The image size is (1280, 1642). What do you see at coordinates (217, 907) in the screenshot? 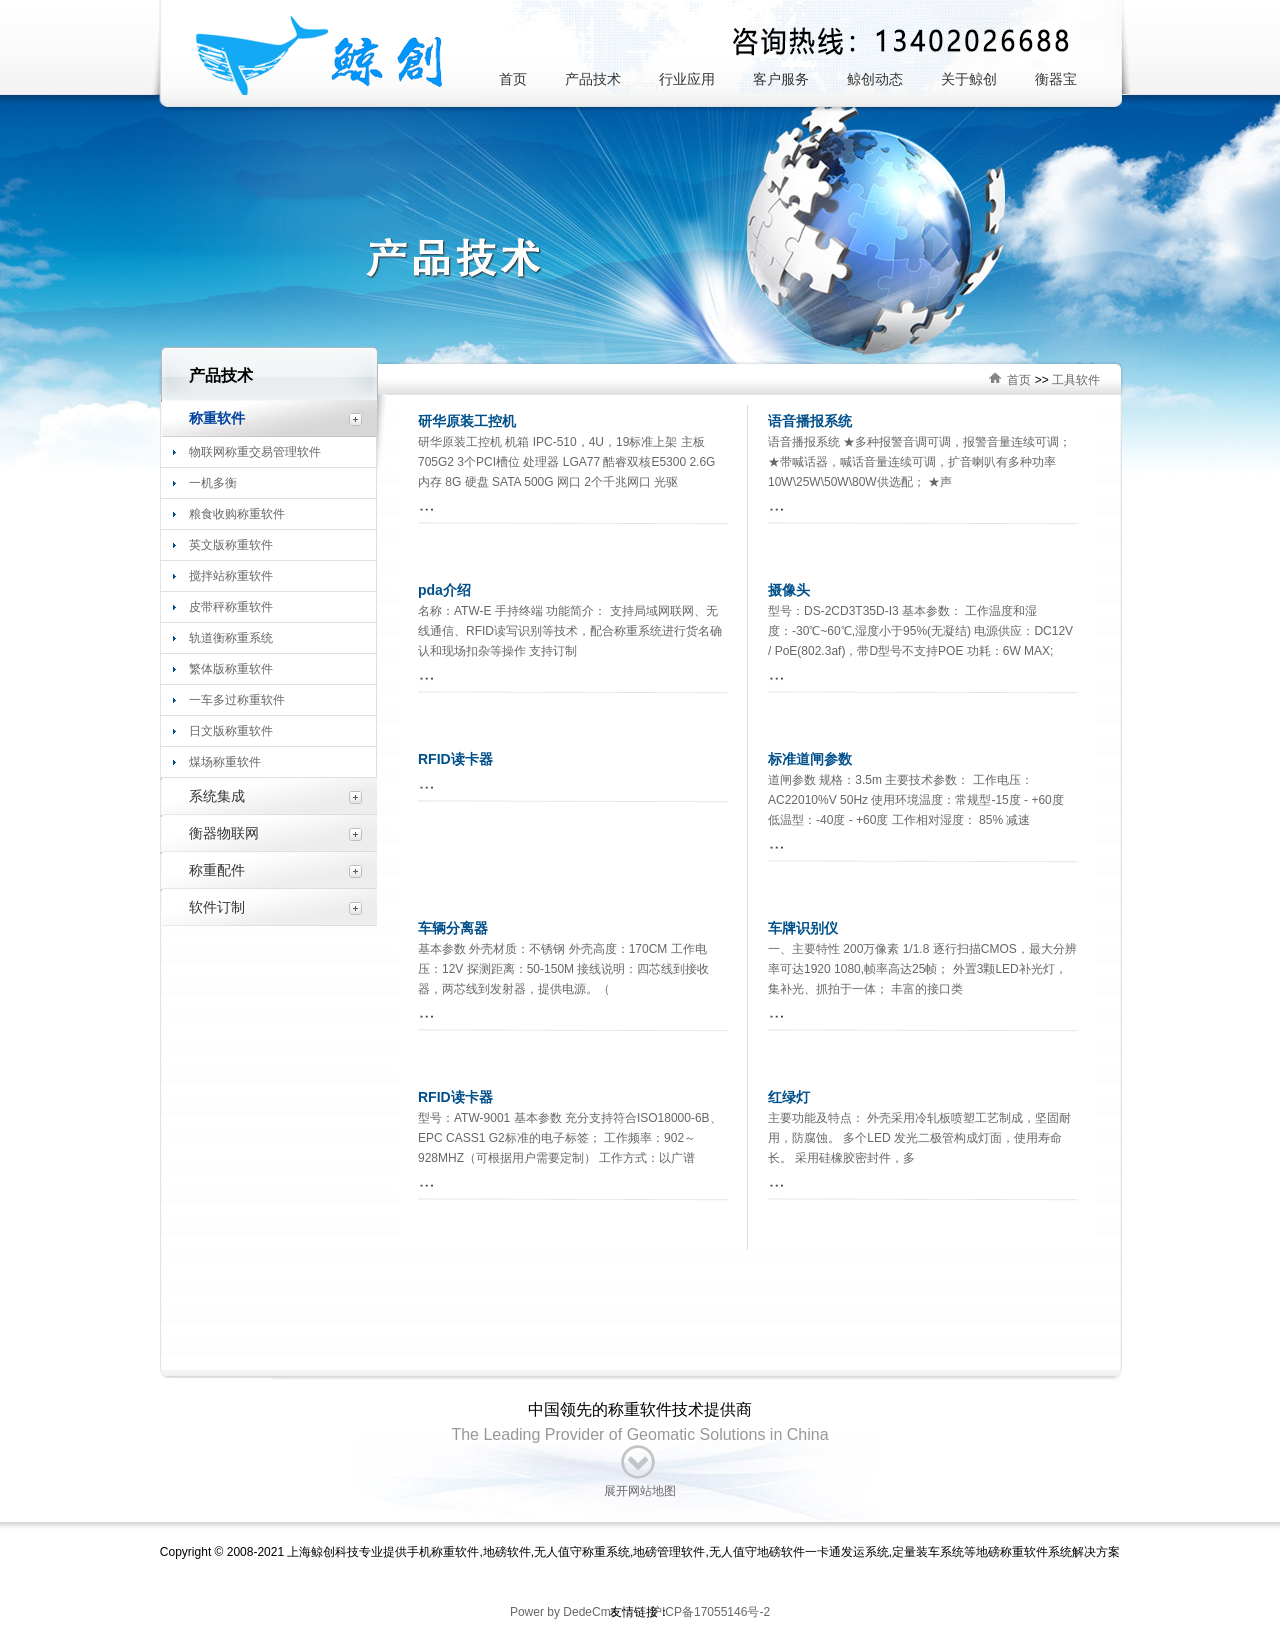
I see `软件订制` at bounding box center [217, 907].